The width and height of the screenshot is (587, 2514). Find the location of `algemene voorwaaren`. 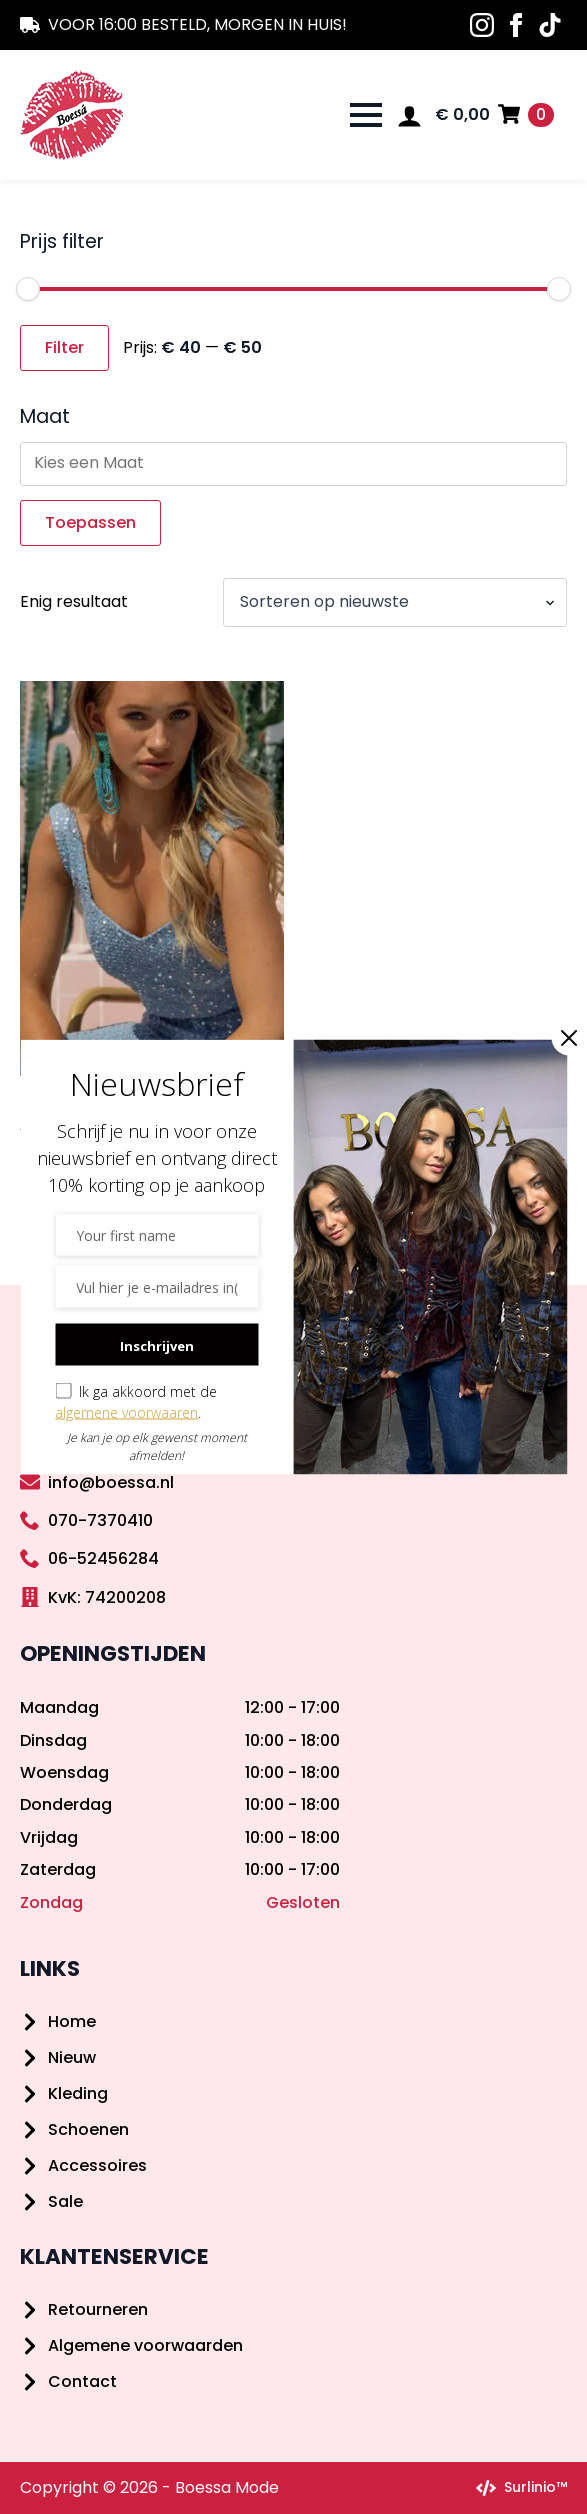

algemene voorwaaren is located at coordinates (126, 1412).